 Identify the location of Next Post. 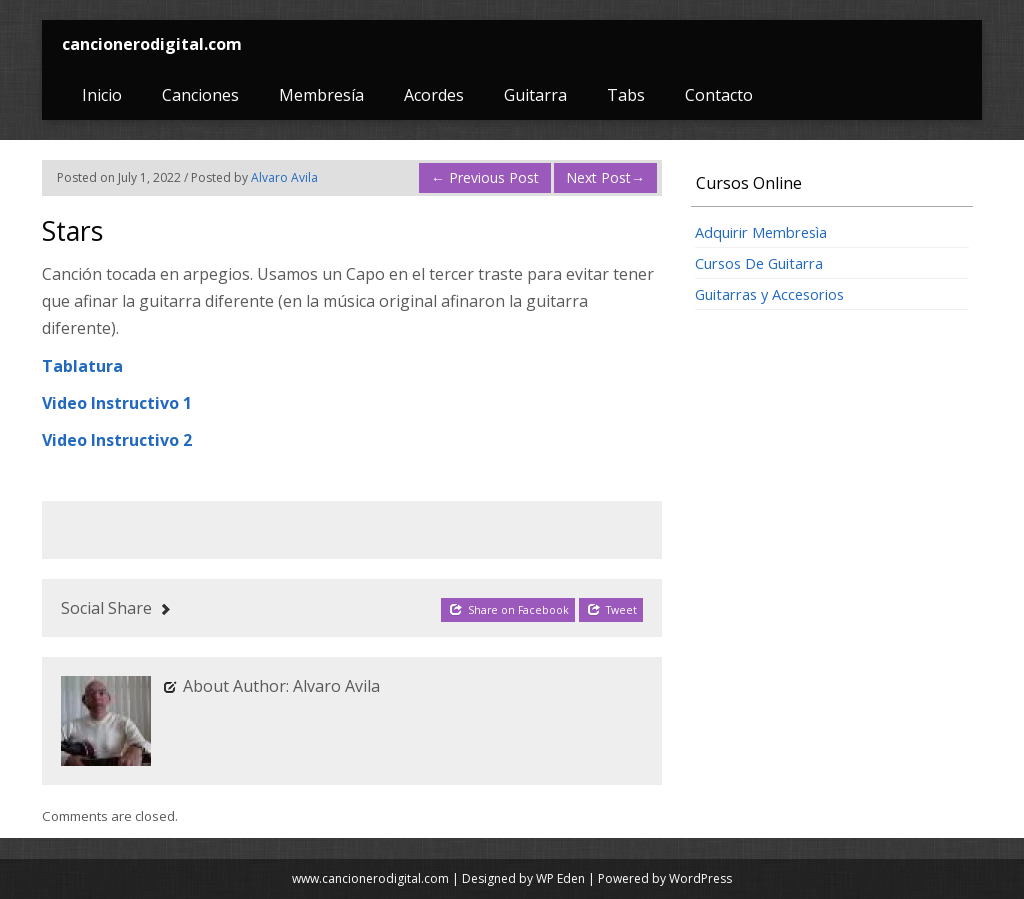
(605, 177).